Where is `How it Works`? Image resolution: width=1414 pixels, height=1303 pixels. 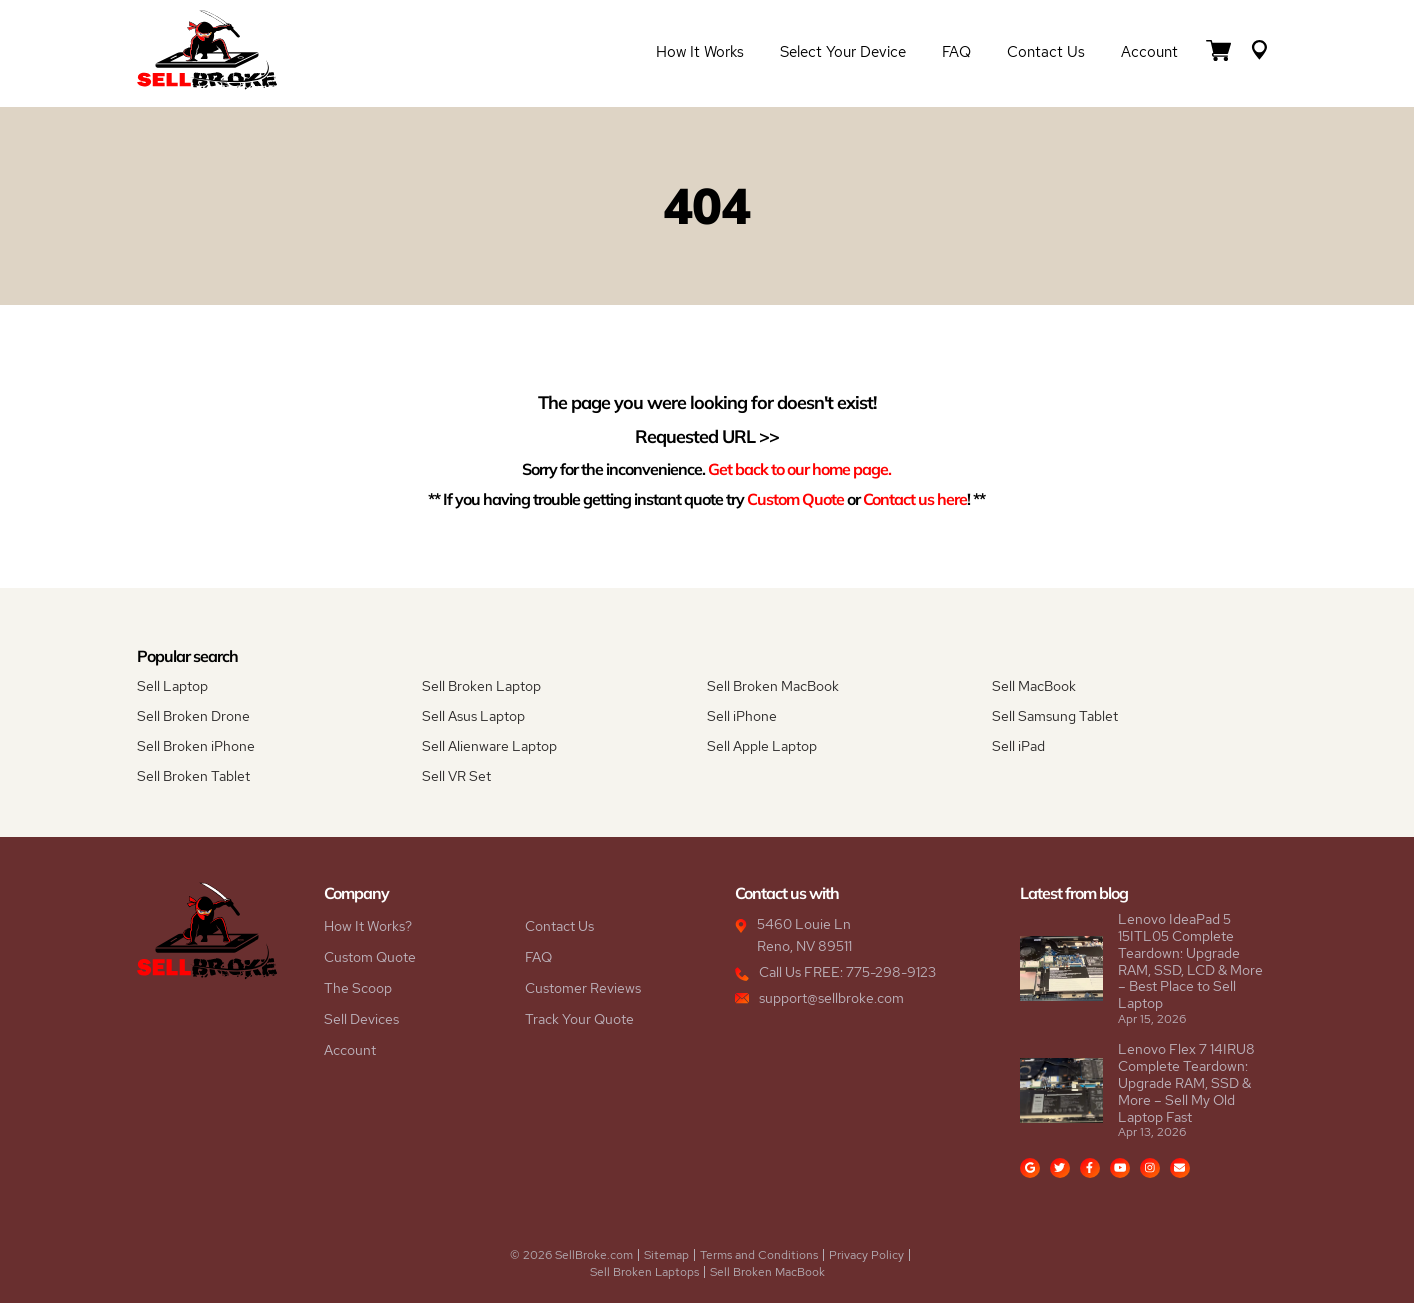 How it Works is located at coordinates (700, 52).